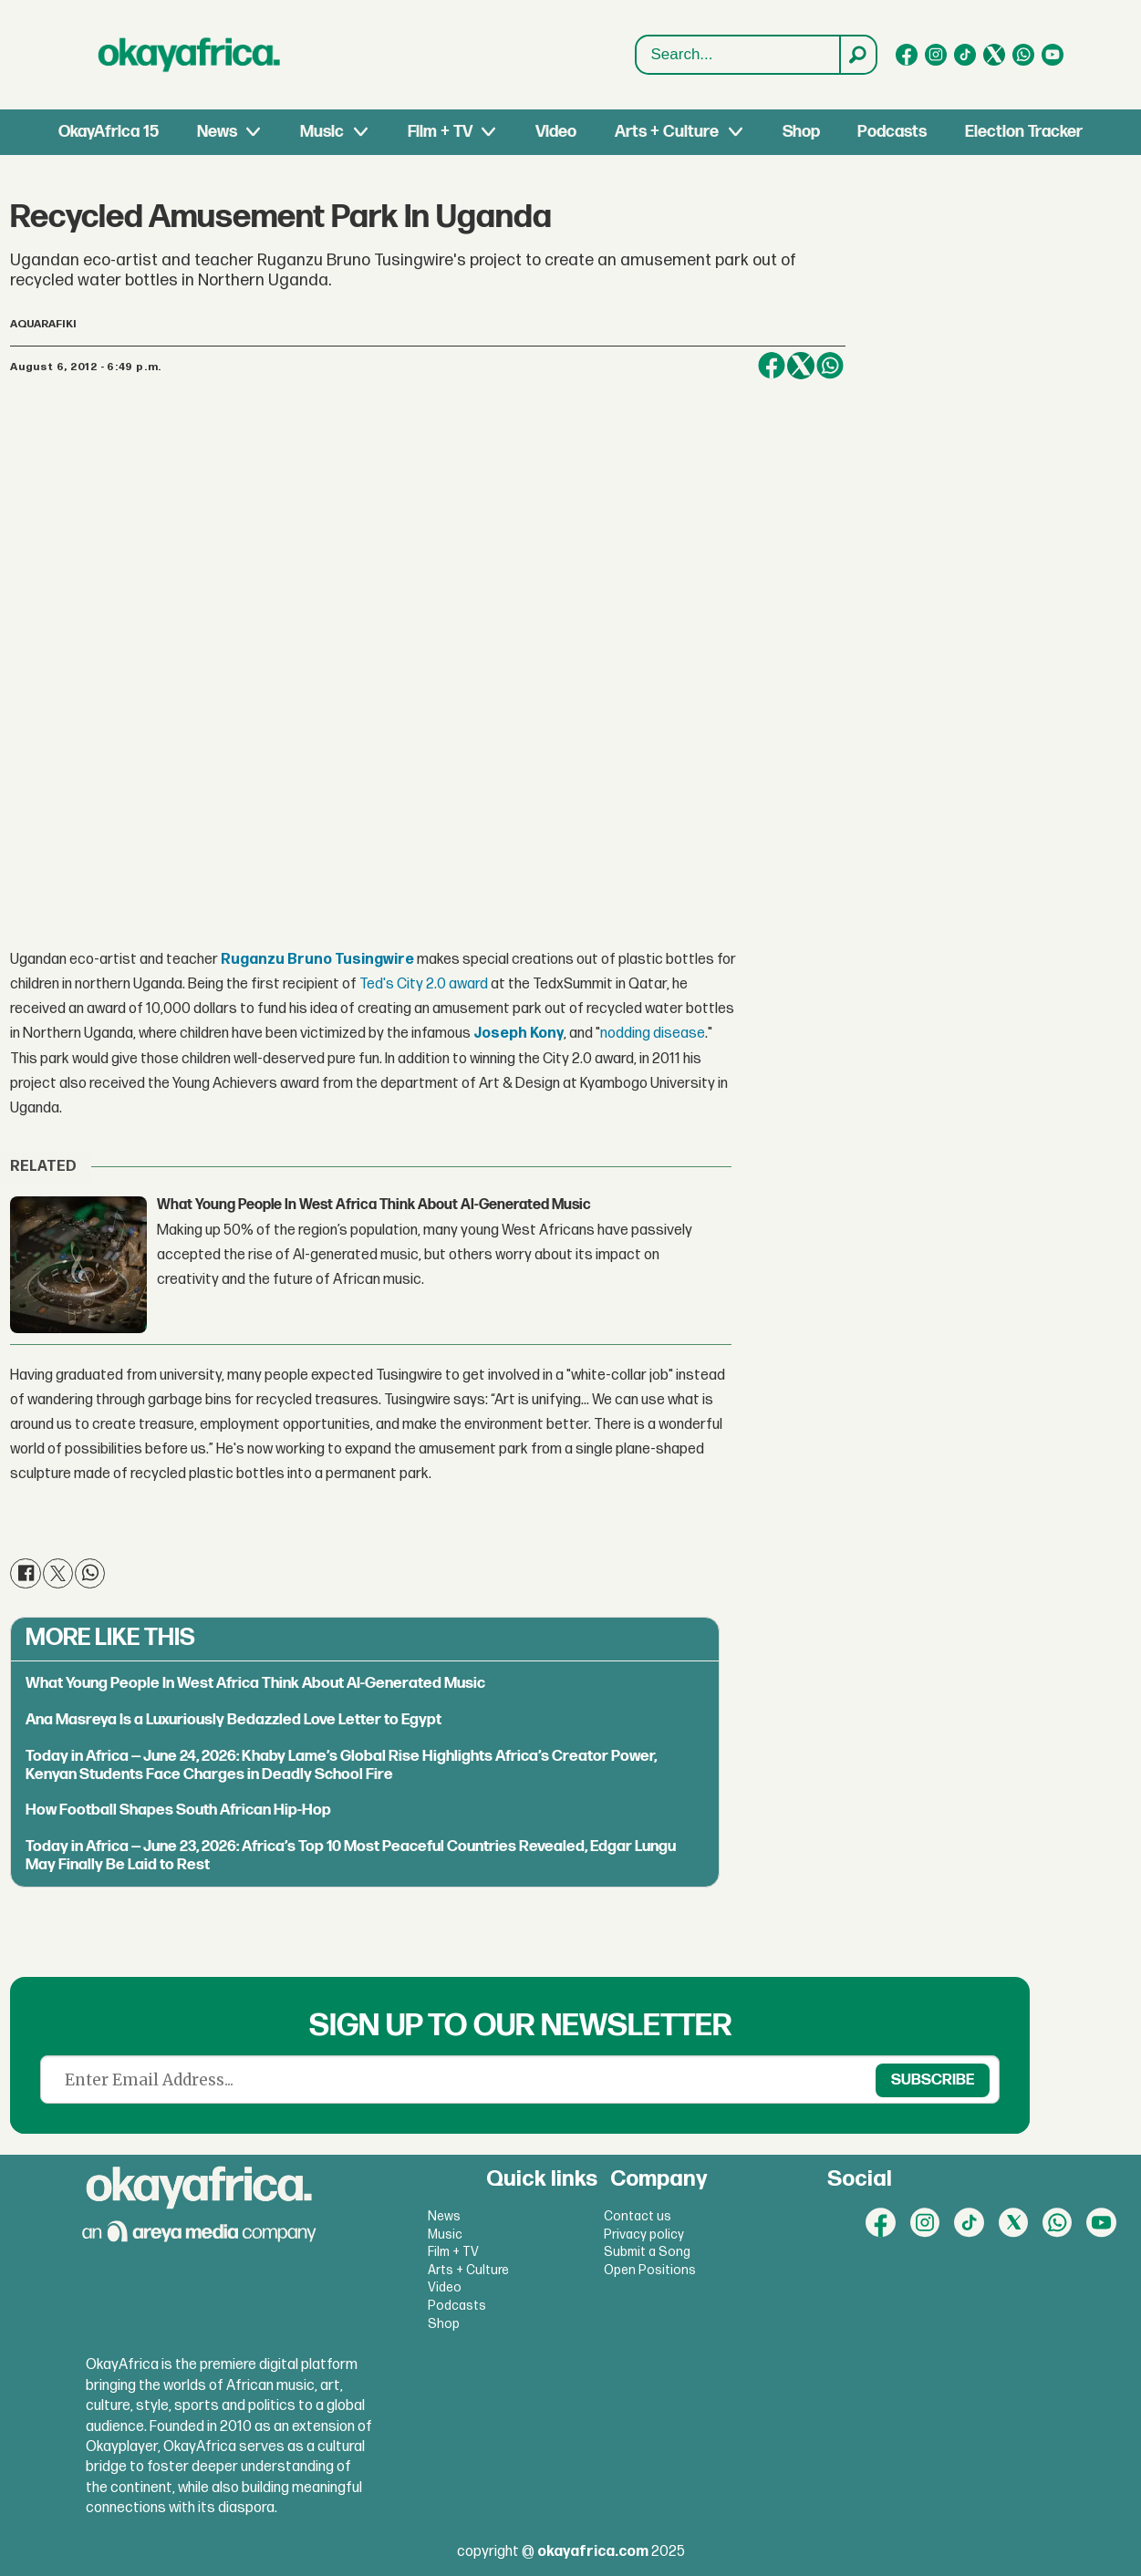 Image resolution: width=1141 pixels, height=2576 pixels. I want to click on Music, so click(322, 131).